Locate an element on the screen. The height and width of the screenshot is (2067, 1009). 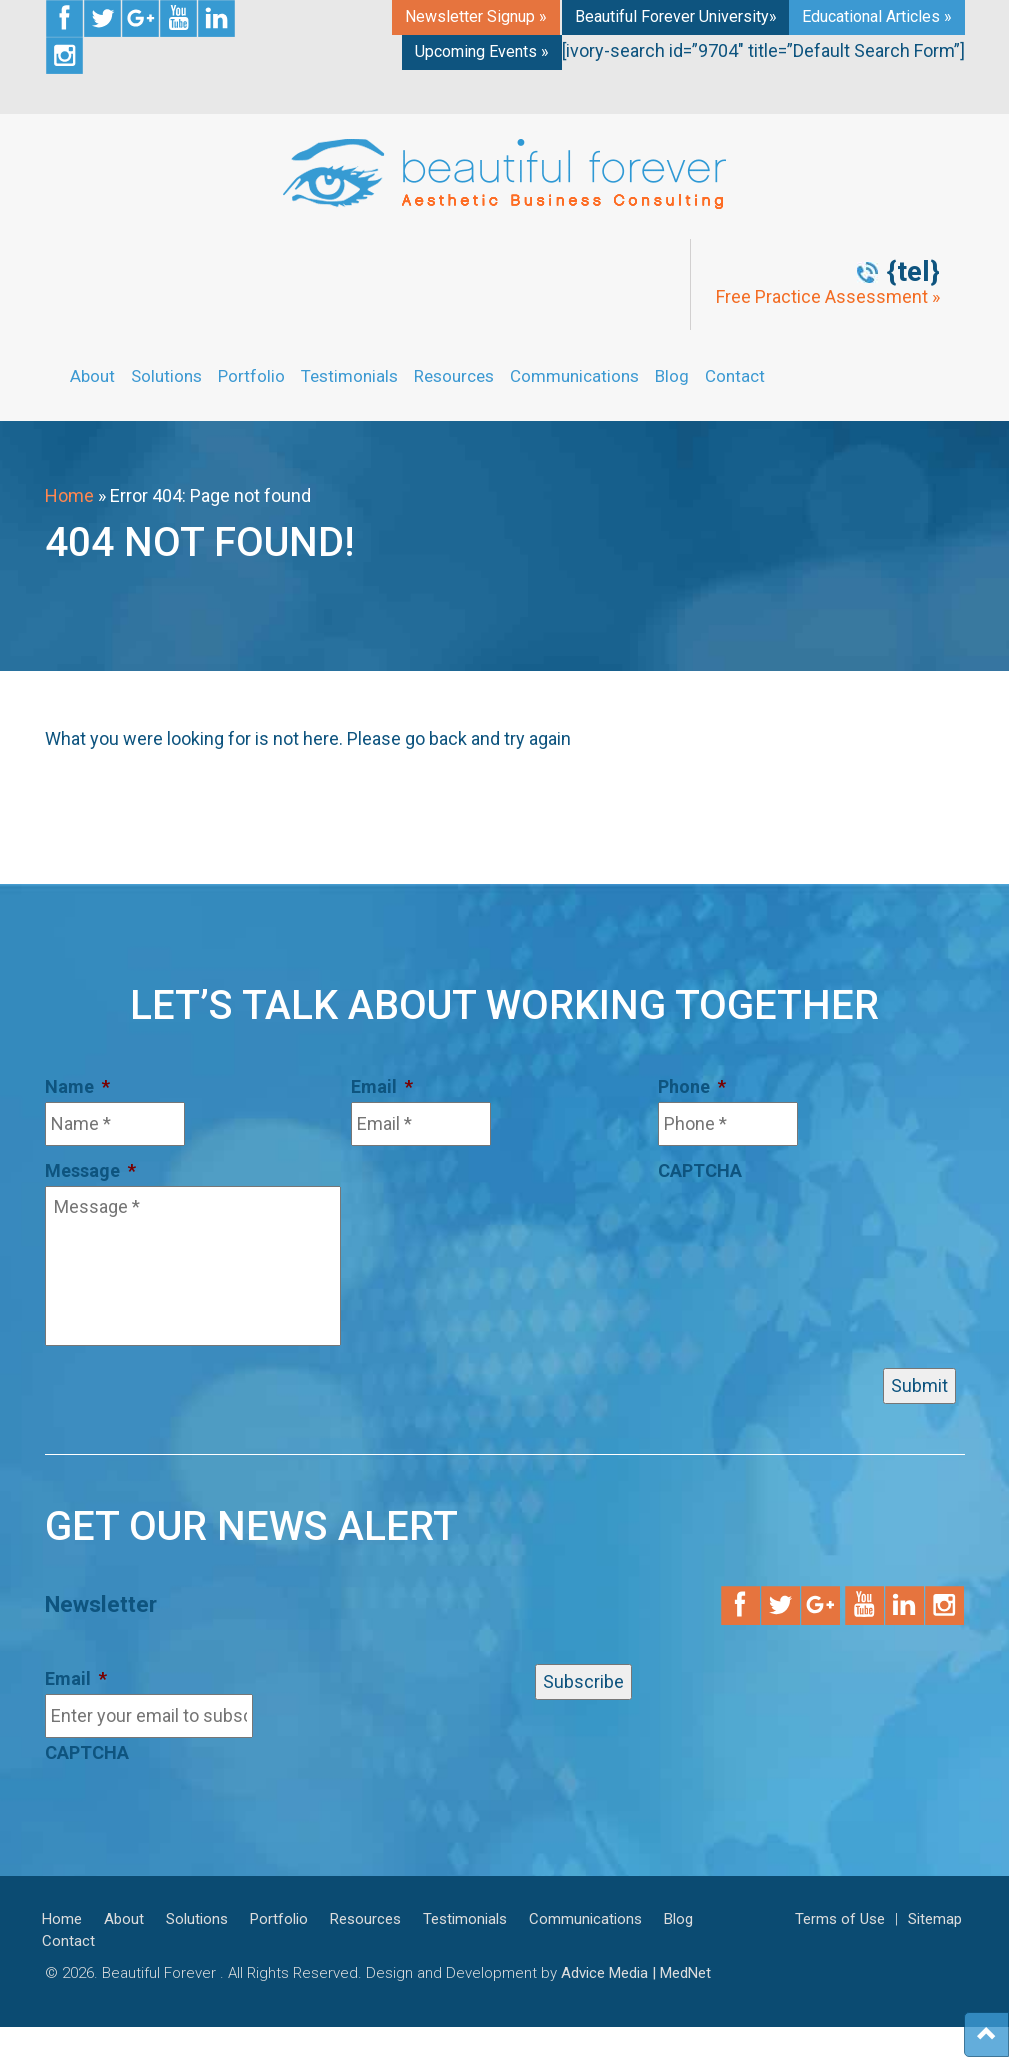
Newsletter Signup » is located at coordinates (476, 16).